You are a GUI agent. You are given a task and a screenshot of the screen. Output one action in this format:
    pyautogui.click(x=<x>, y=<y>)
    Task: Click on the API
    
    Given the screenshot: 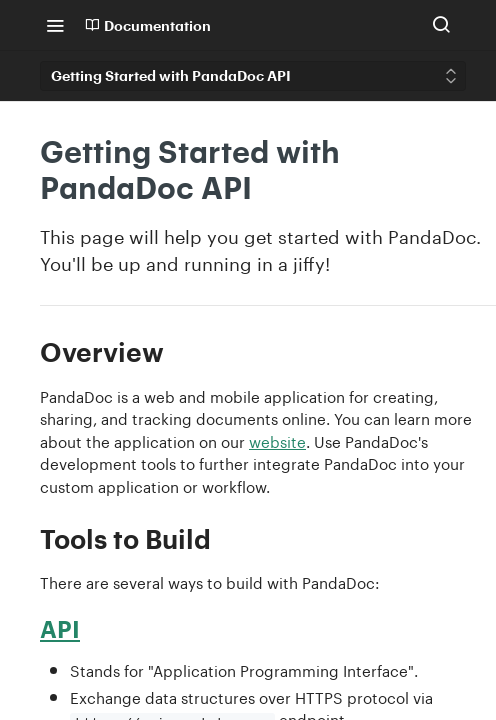 What is the action you would take?
    pyautogui.click(x=60, y=629)
    